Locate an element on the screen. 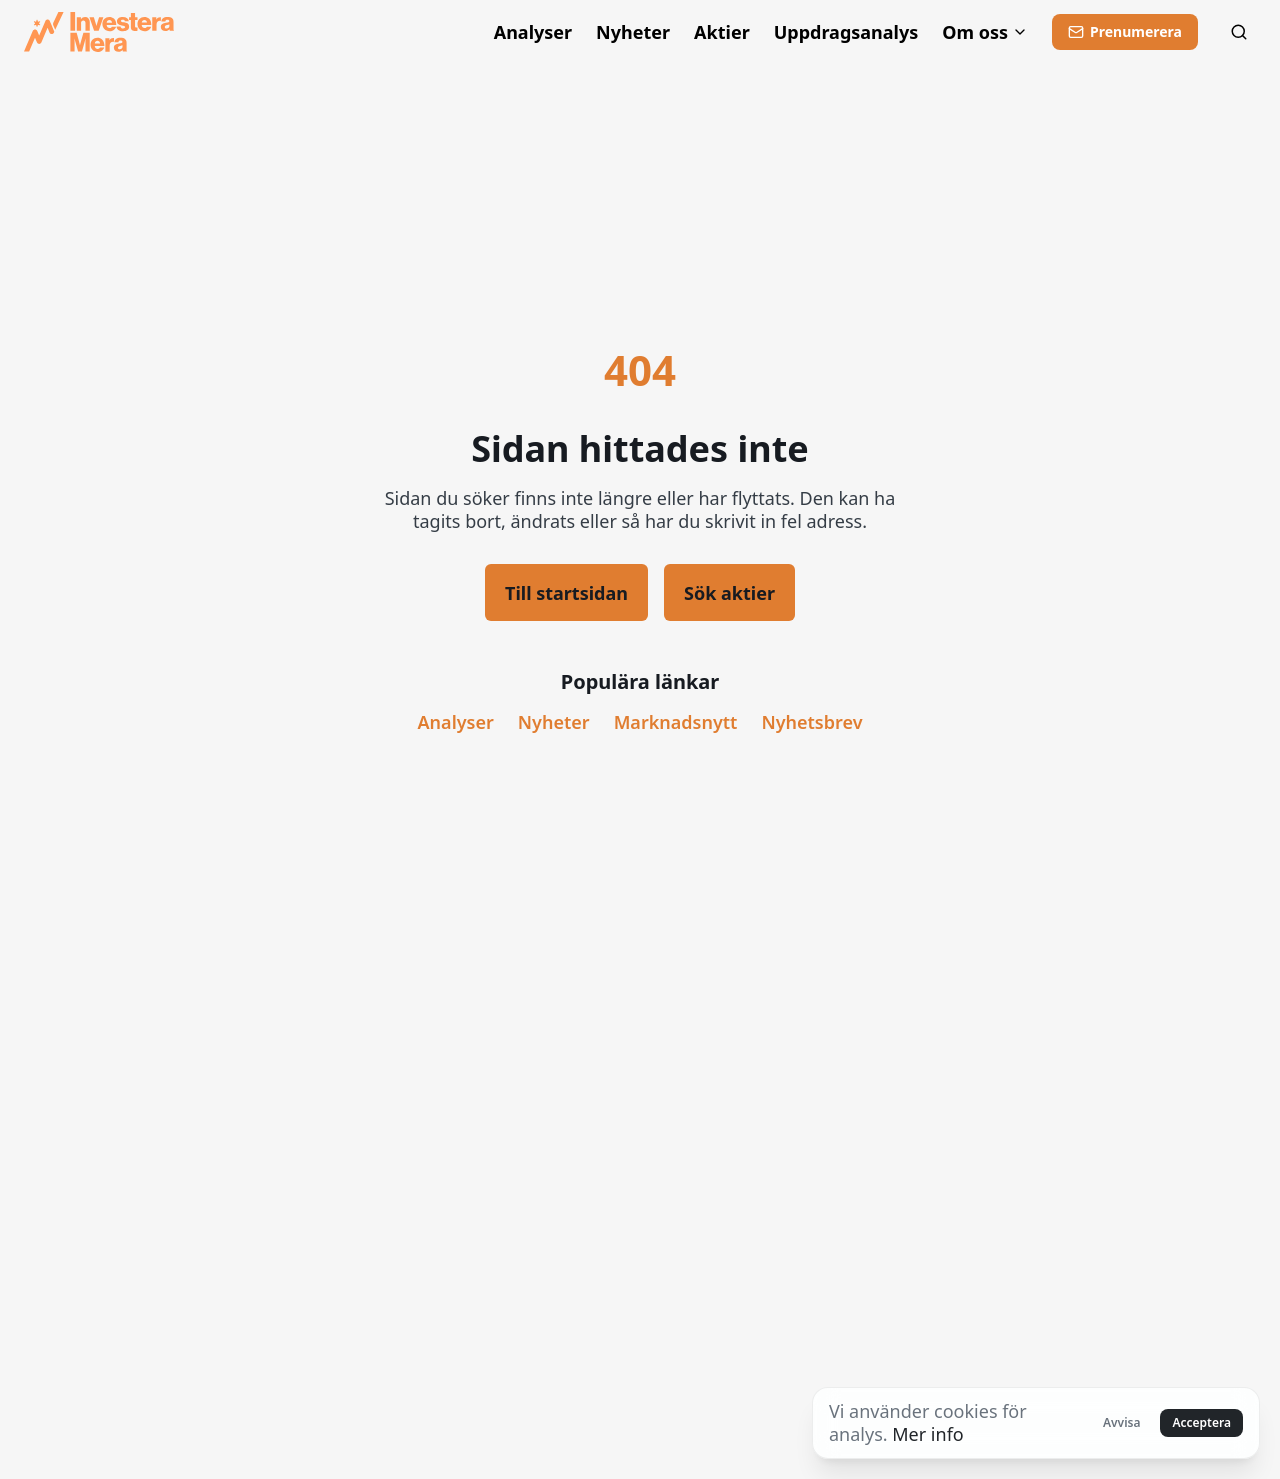 The width and height of the screenshot is (1280, 1479). Om oss is located at coordinates (985, 32).